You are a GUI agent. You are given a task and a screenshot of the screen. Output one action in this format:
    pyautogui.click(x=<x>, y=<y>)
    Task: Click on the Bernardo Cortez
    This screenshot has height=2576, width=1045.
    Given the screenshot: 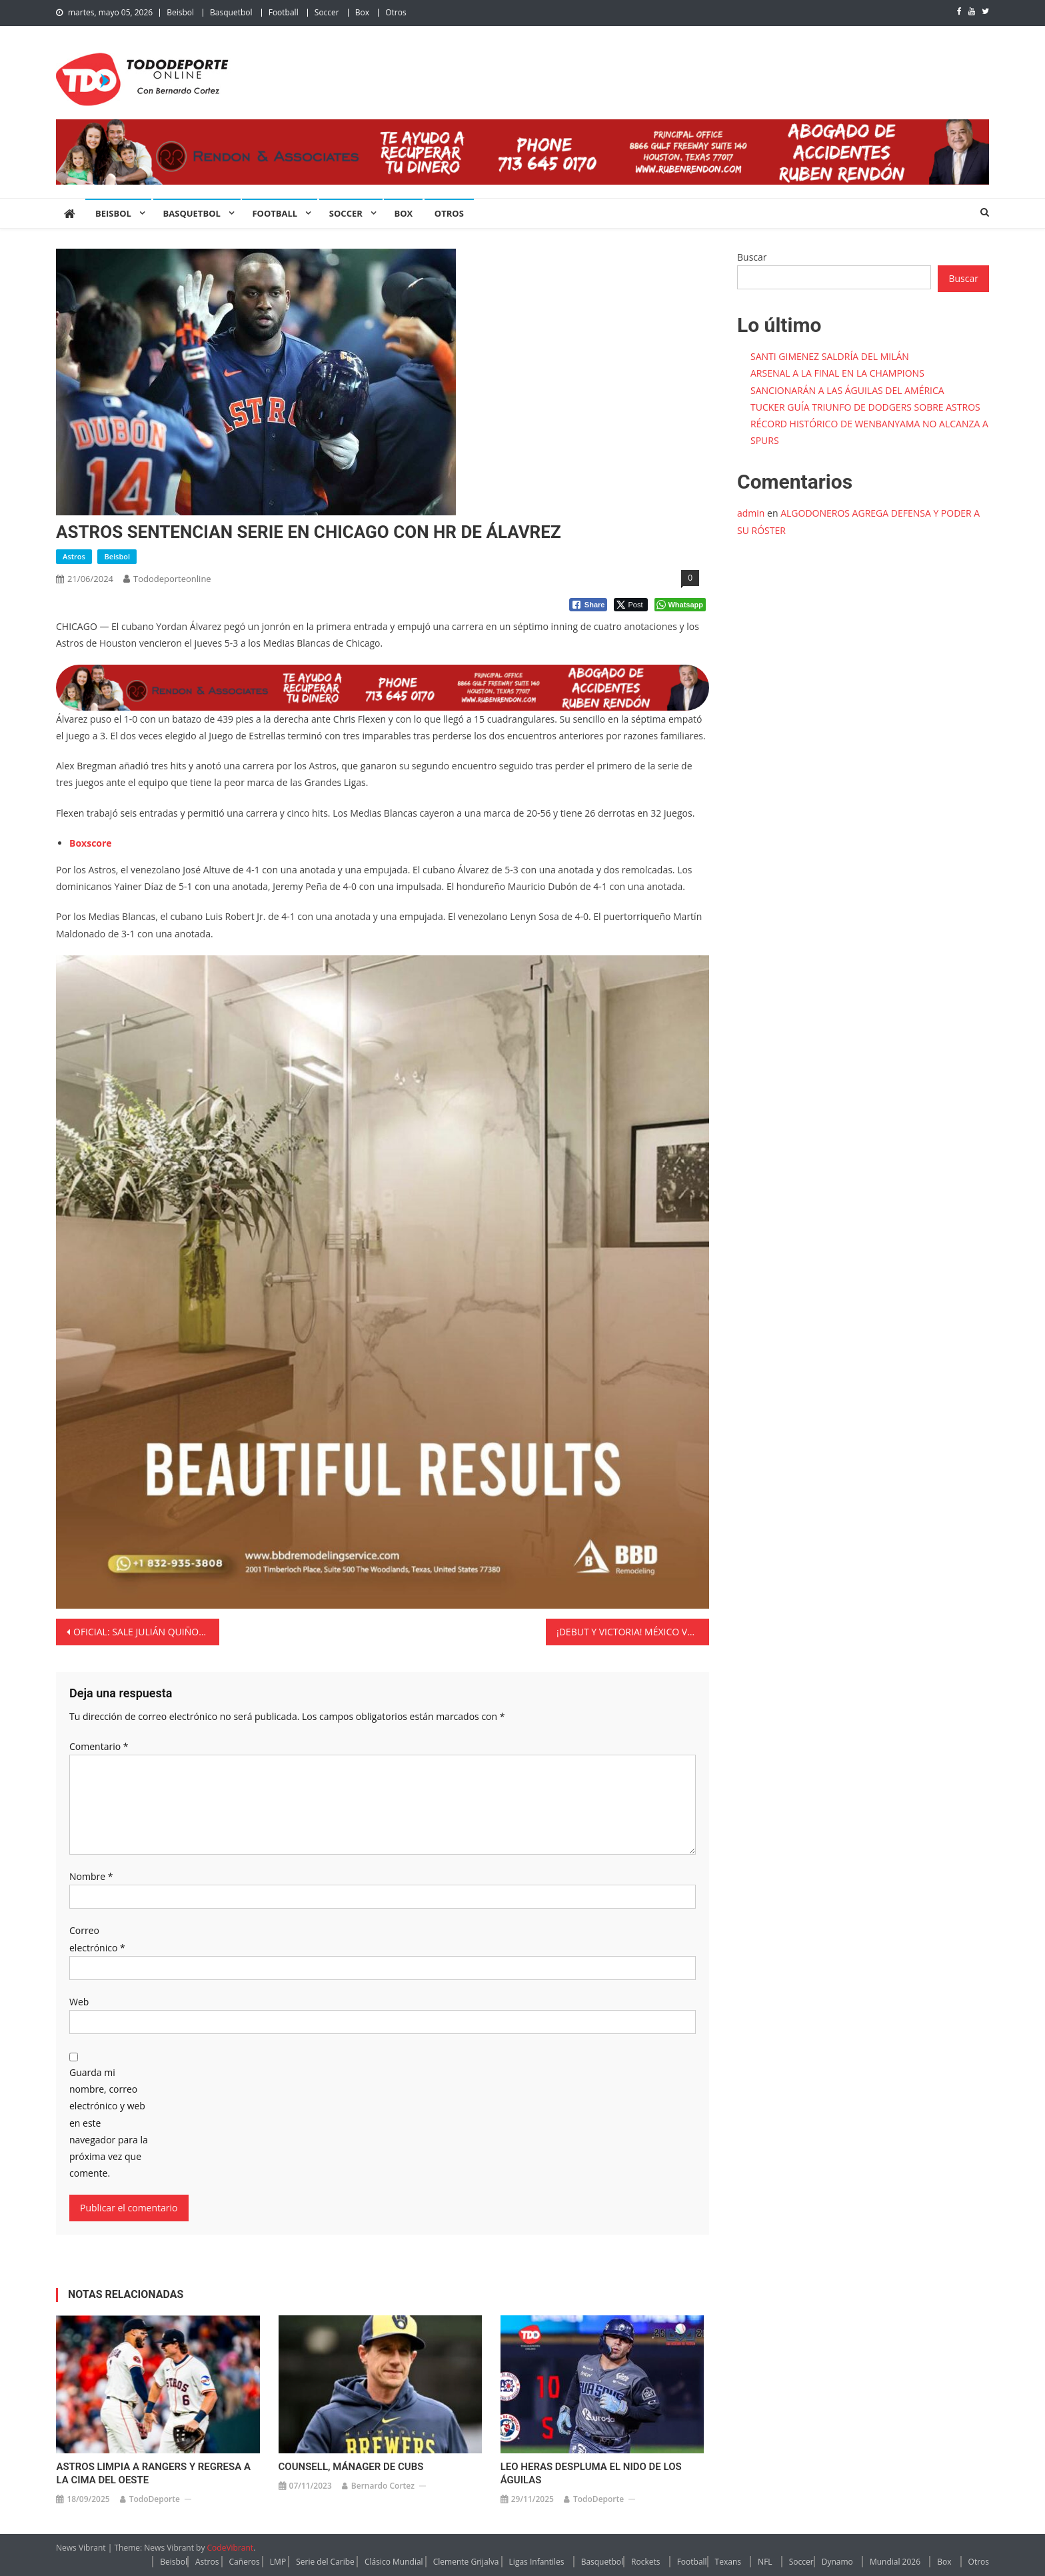 What is the action you would take?
    pyautogui.click(x=383, y=2485)
    